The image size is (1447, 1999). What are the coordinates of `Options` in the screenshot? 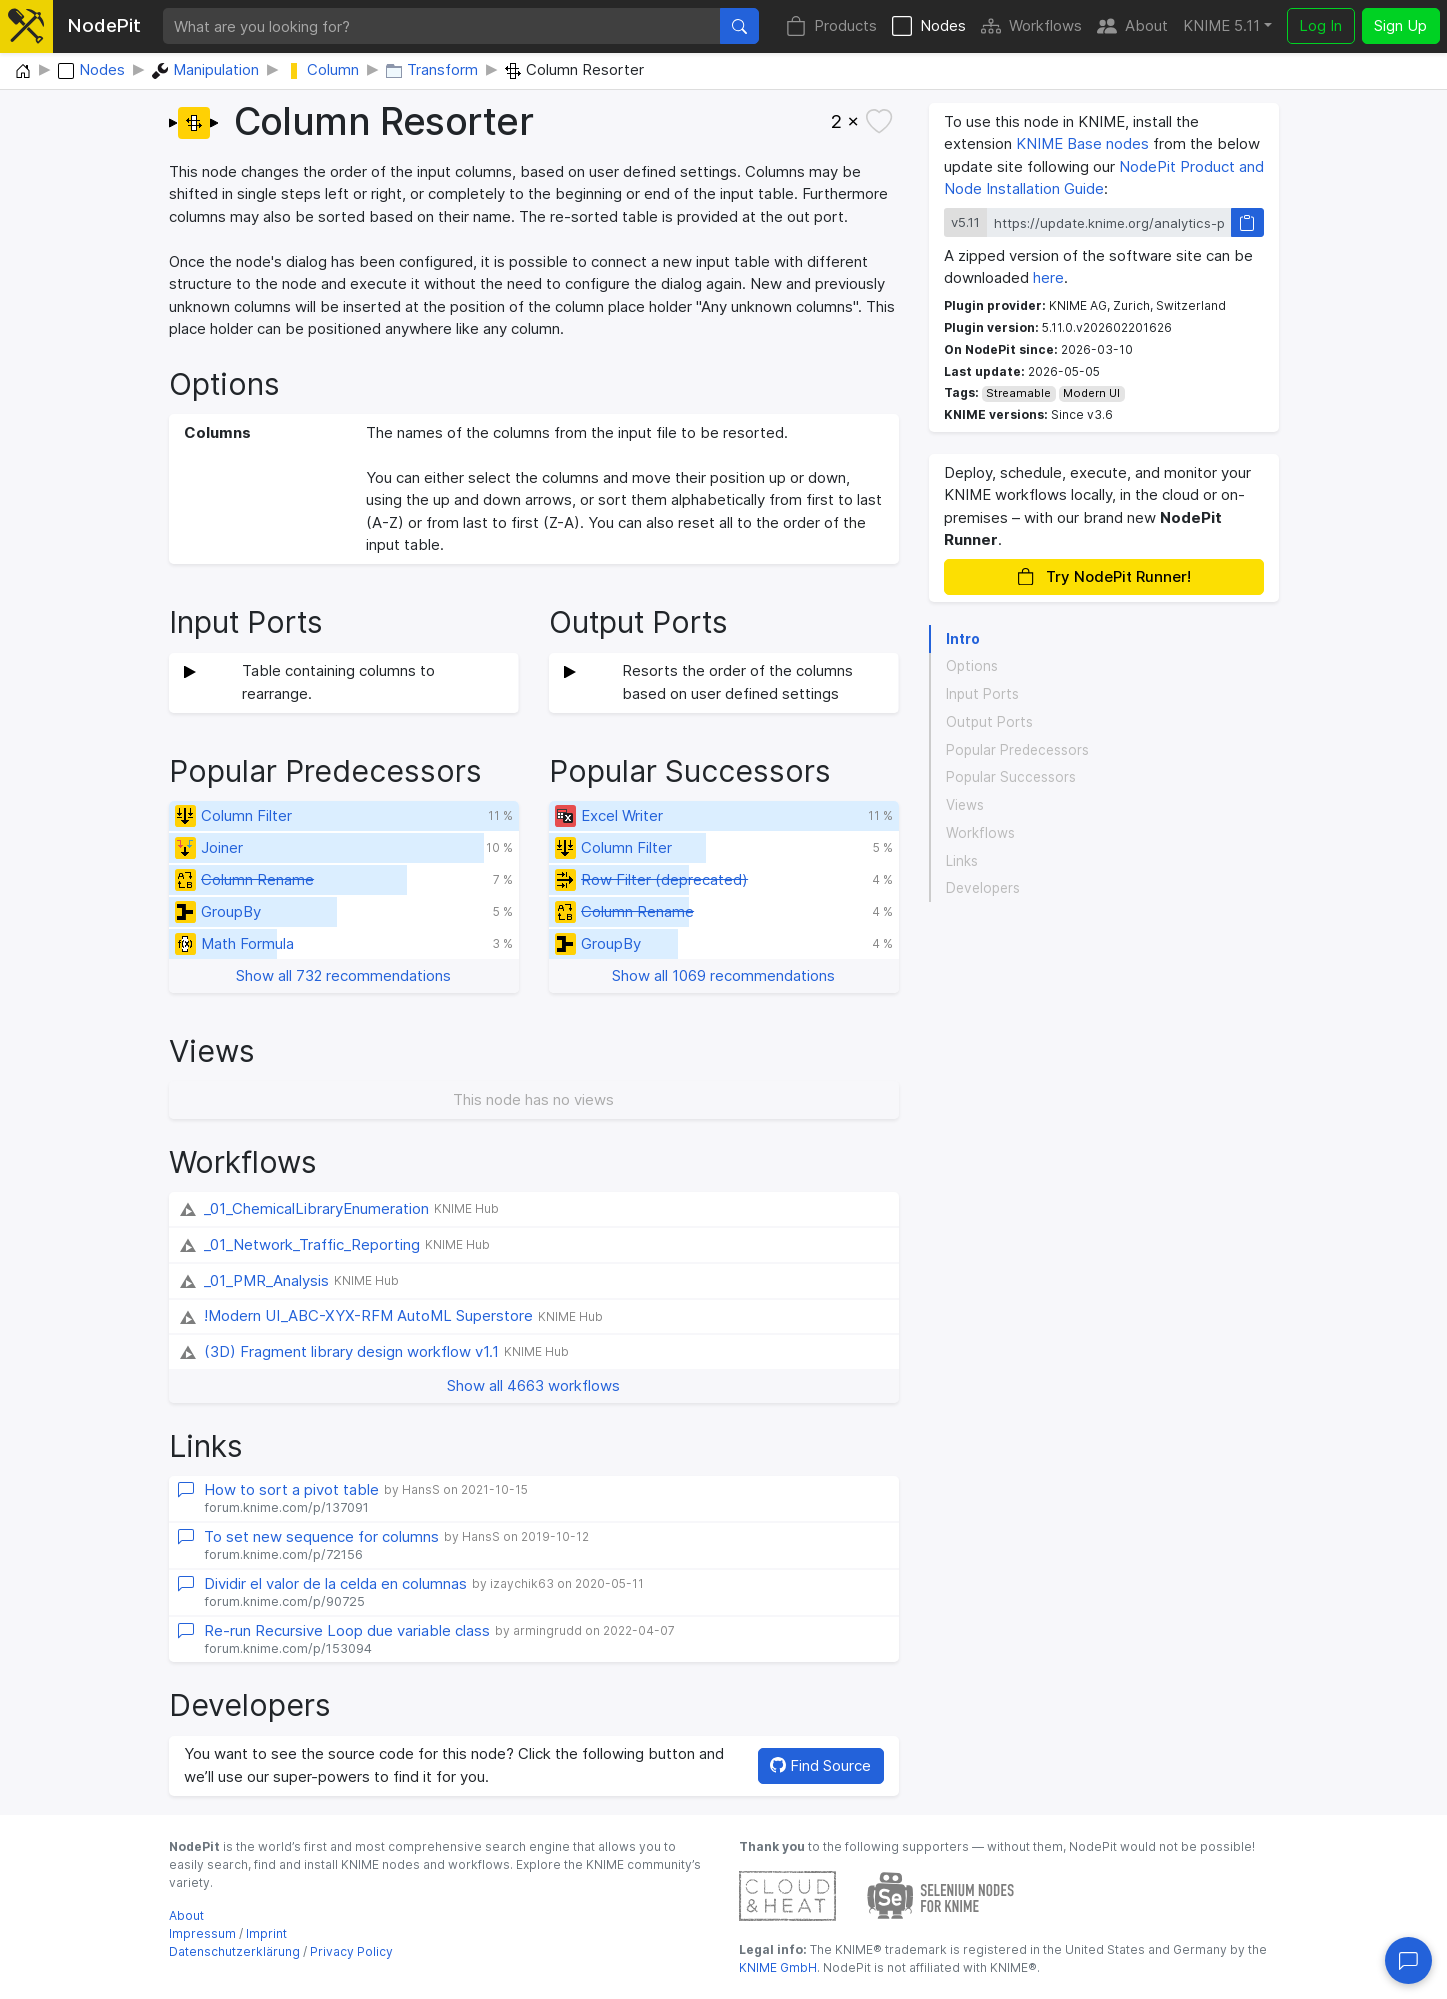 It's located at (972, 666).